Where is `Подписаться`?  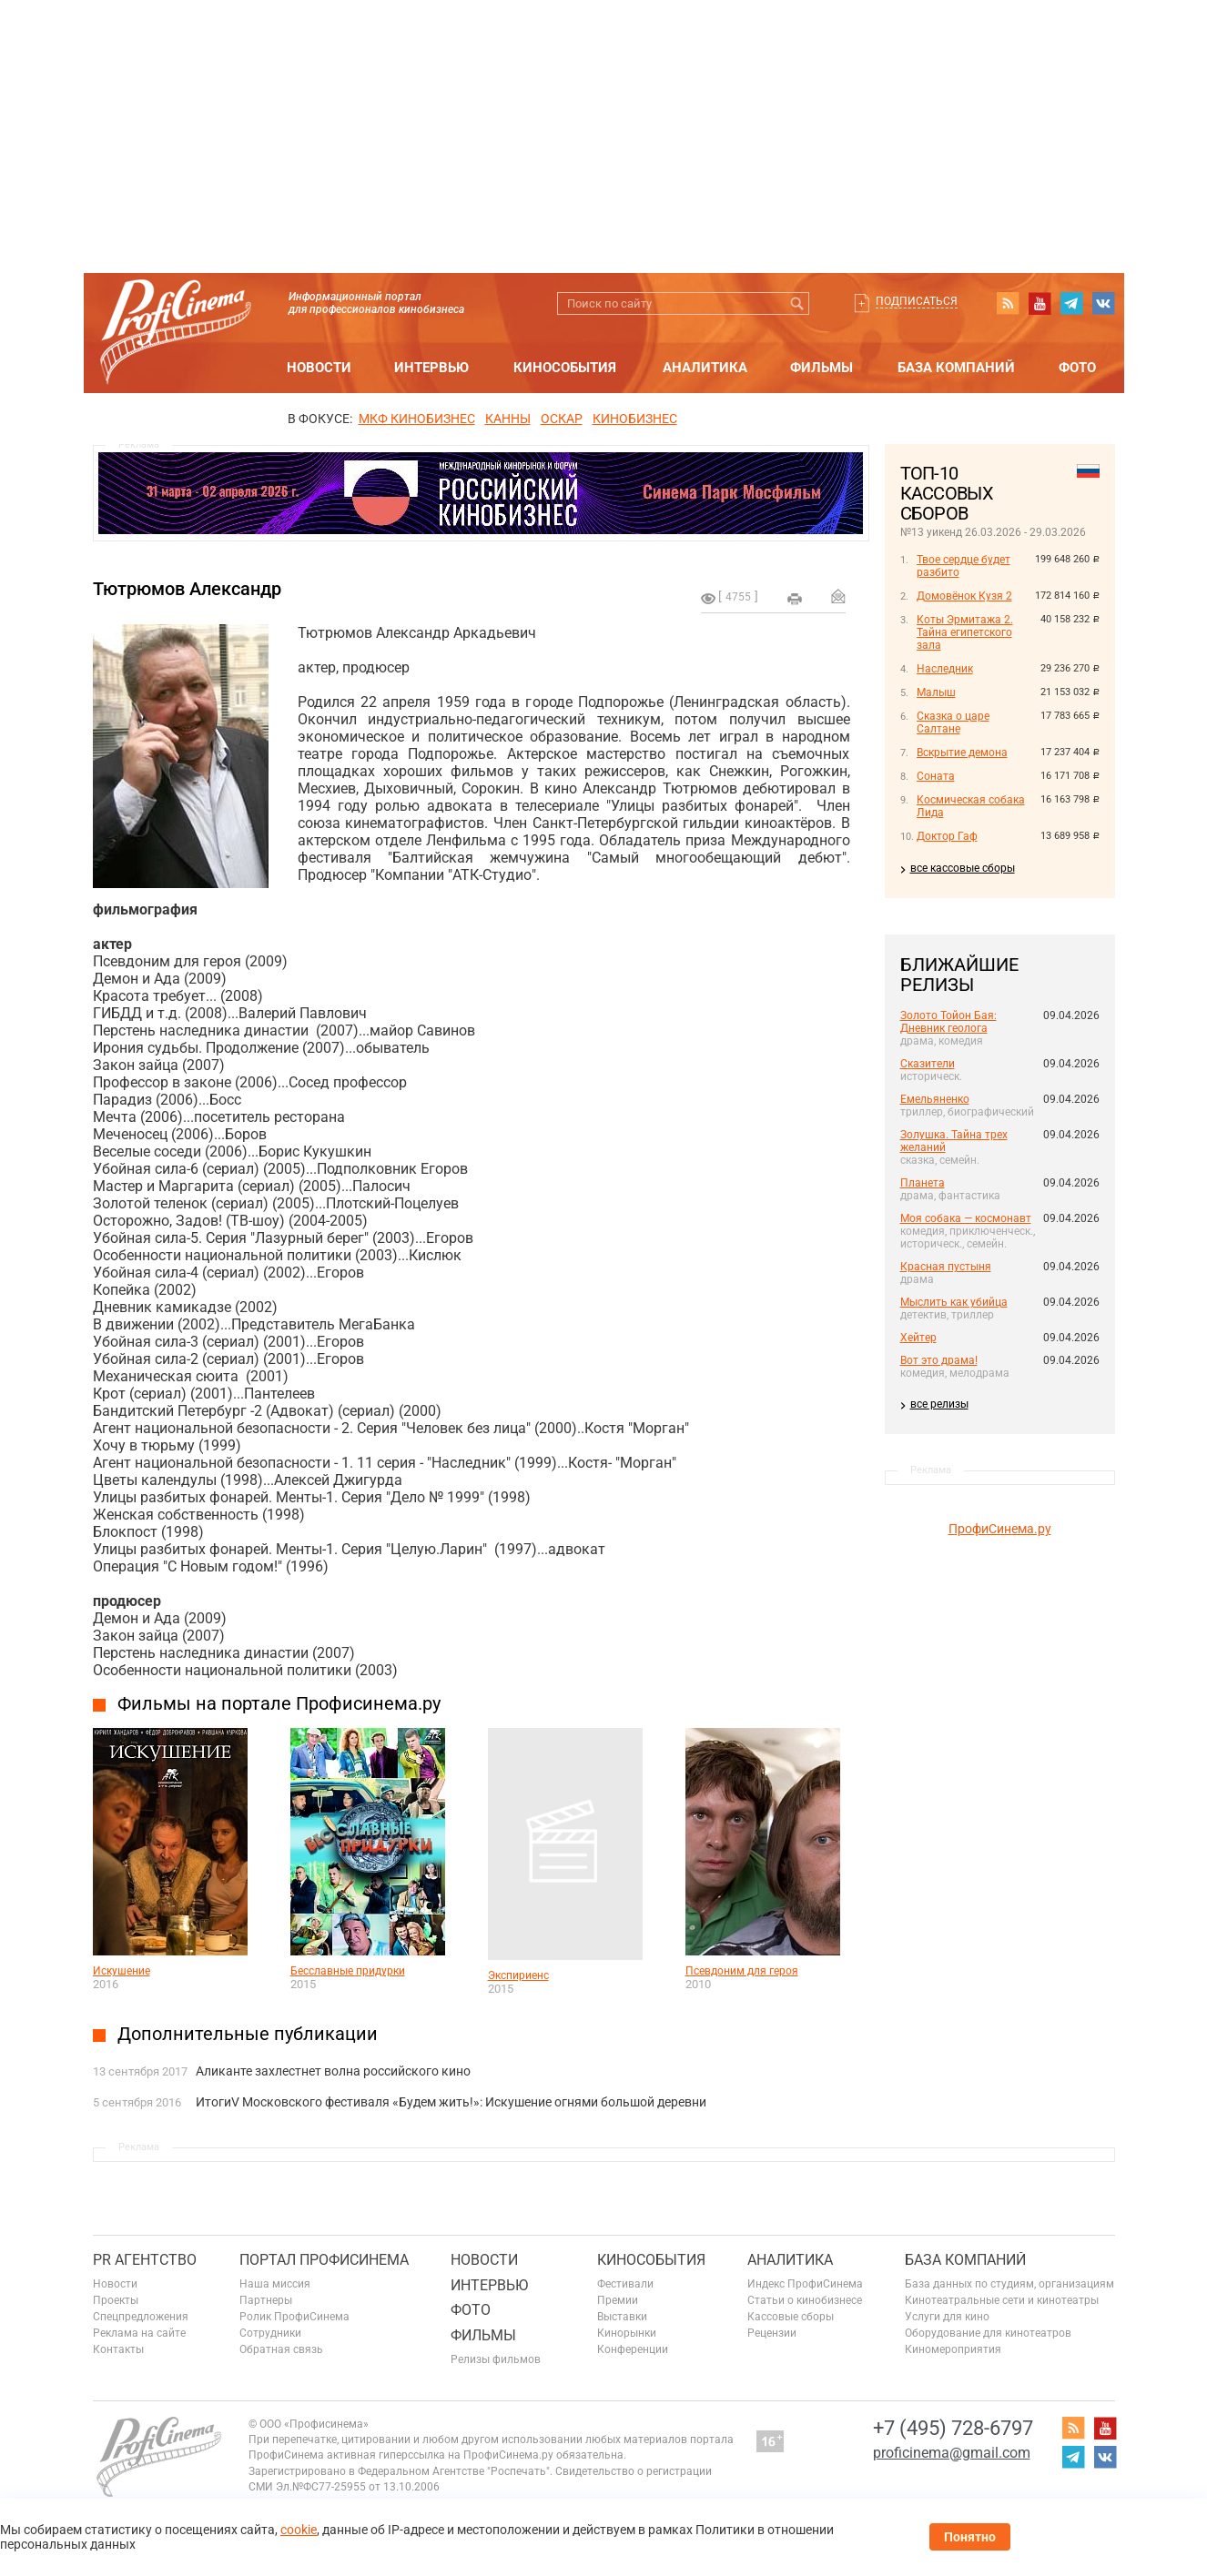 Подписаться is located at coordinates (917, 301).